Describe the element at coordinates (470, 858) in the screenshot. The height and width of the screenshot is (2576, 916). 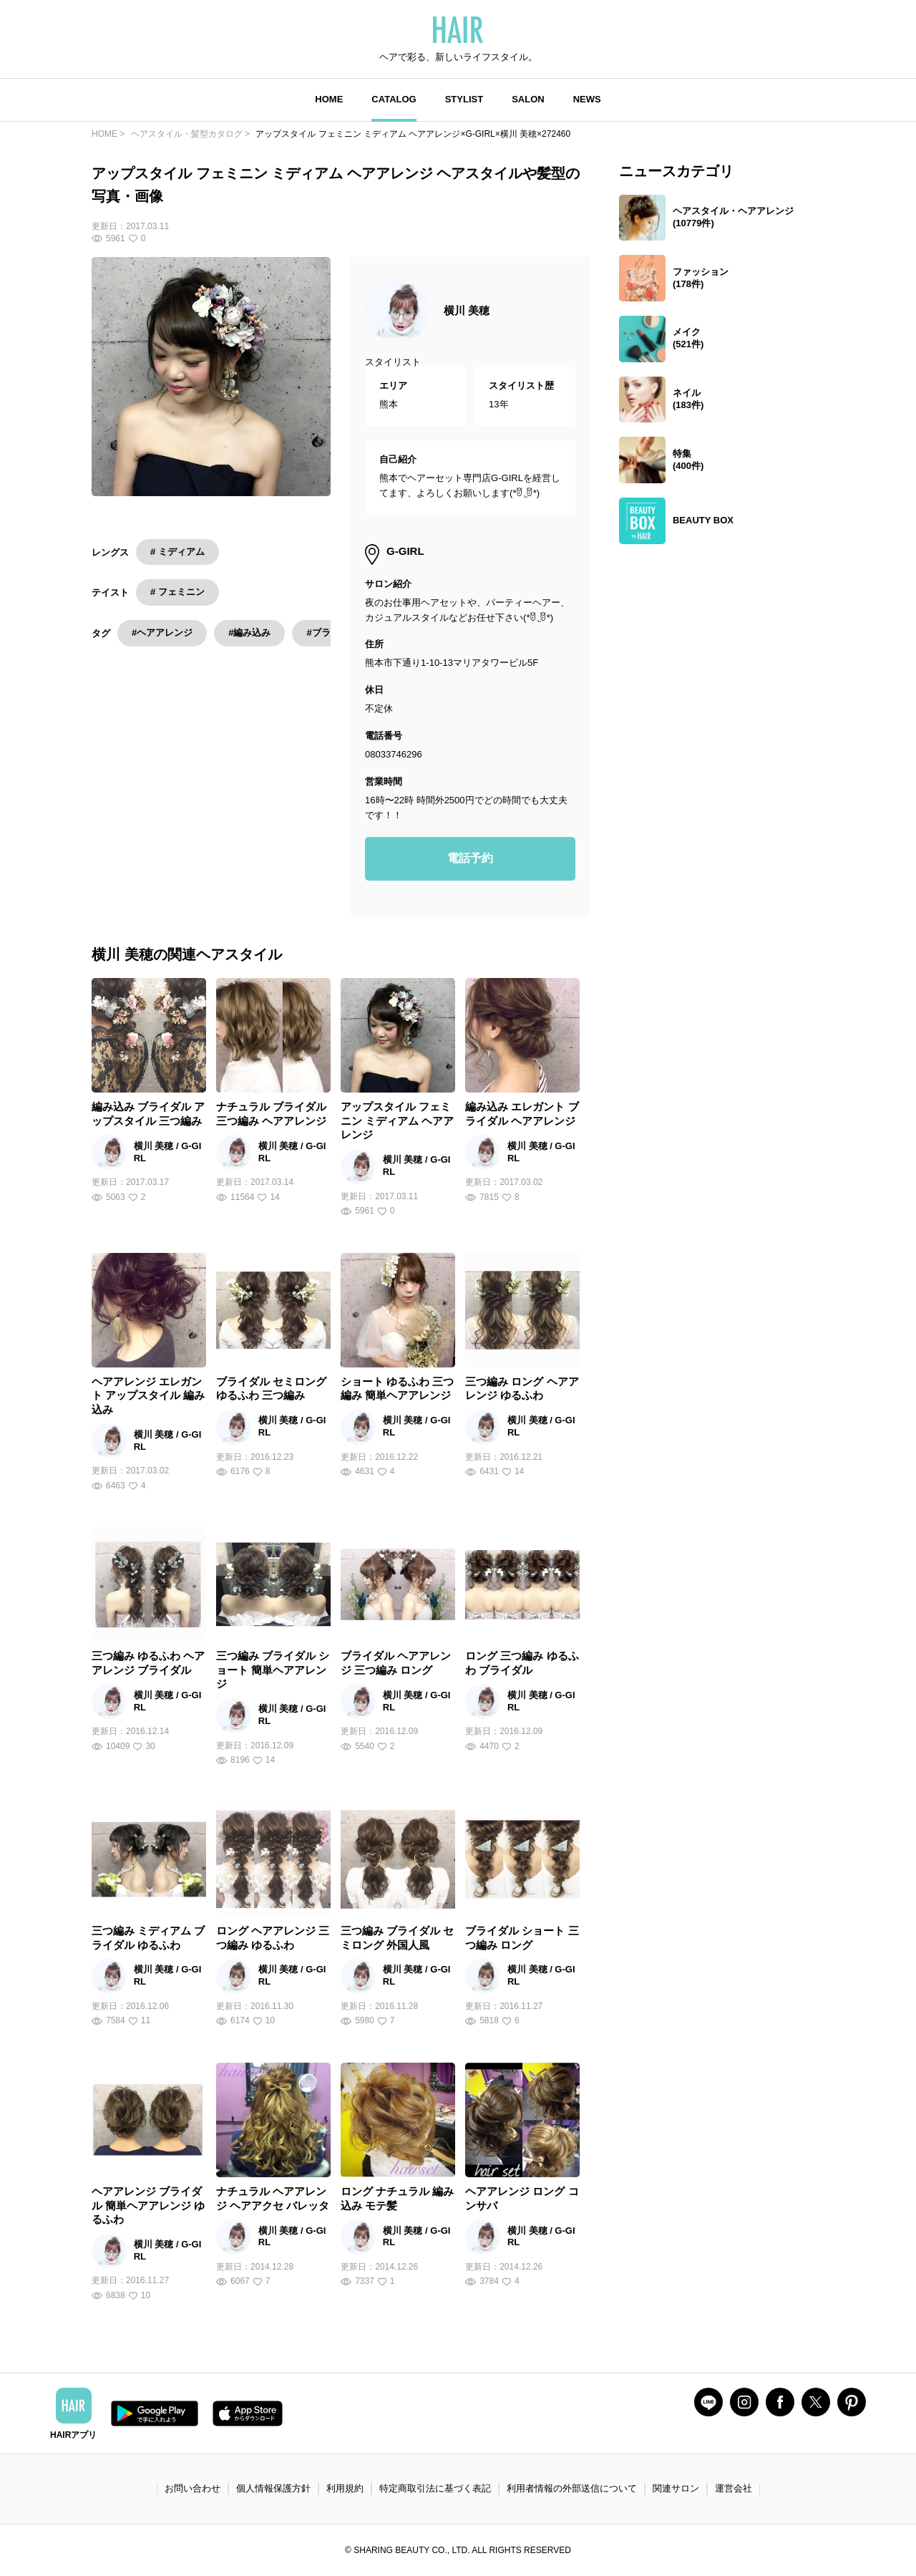
I see `電話予約` at that location.